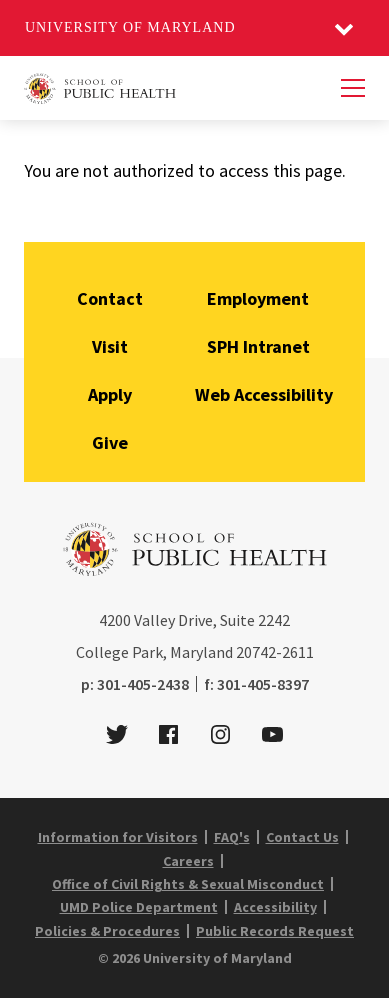 The image size is (389, 998). What do you see at coordinates (275, 652) in the screenshot?
I see `20742-2611 [2 0 7 4 2 - 2 6 1 1]` at bounding box center [275, 652].